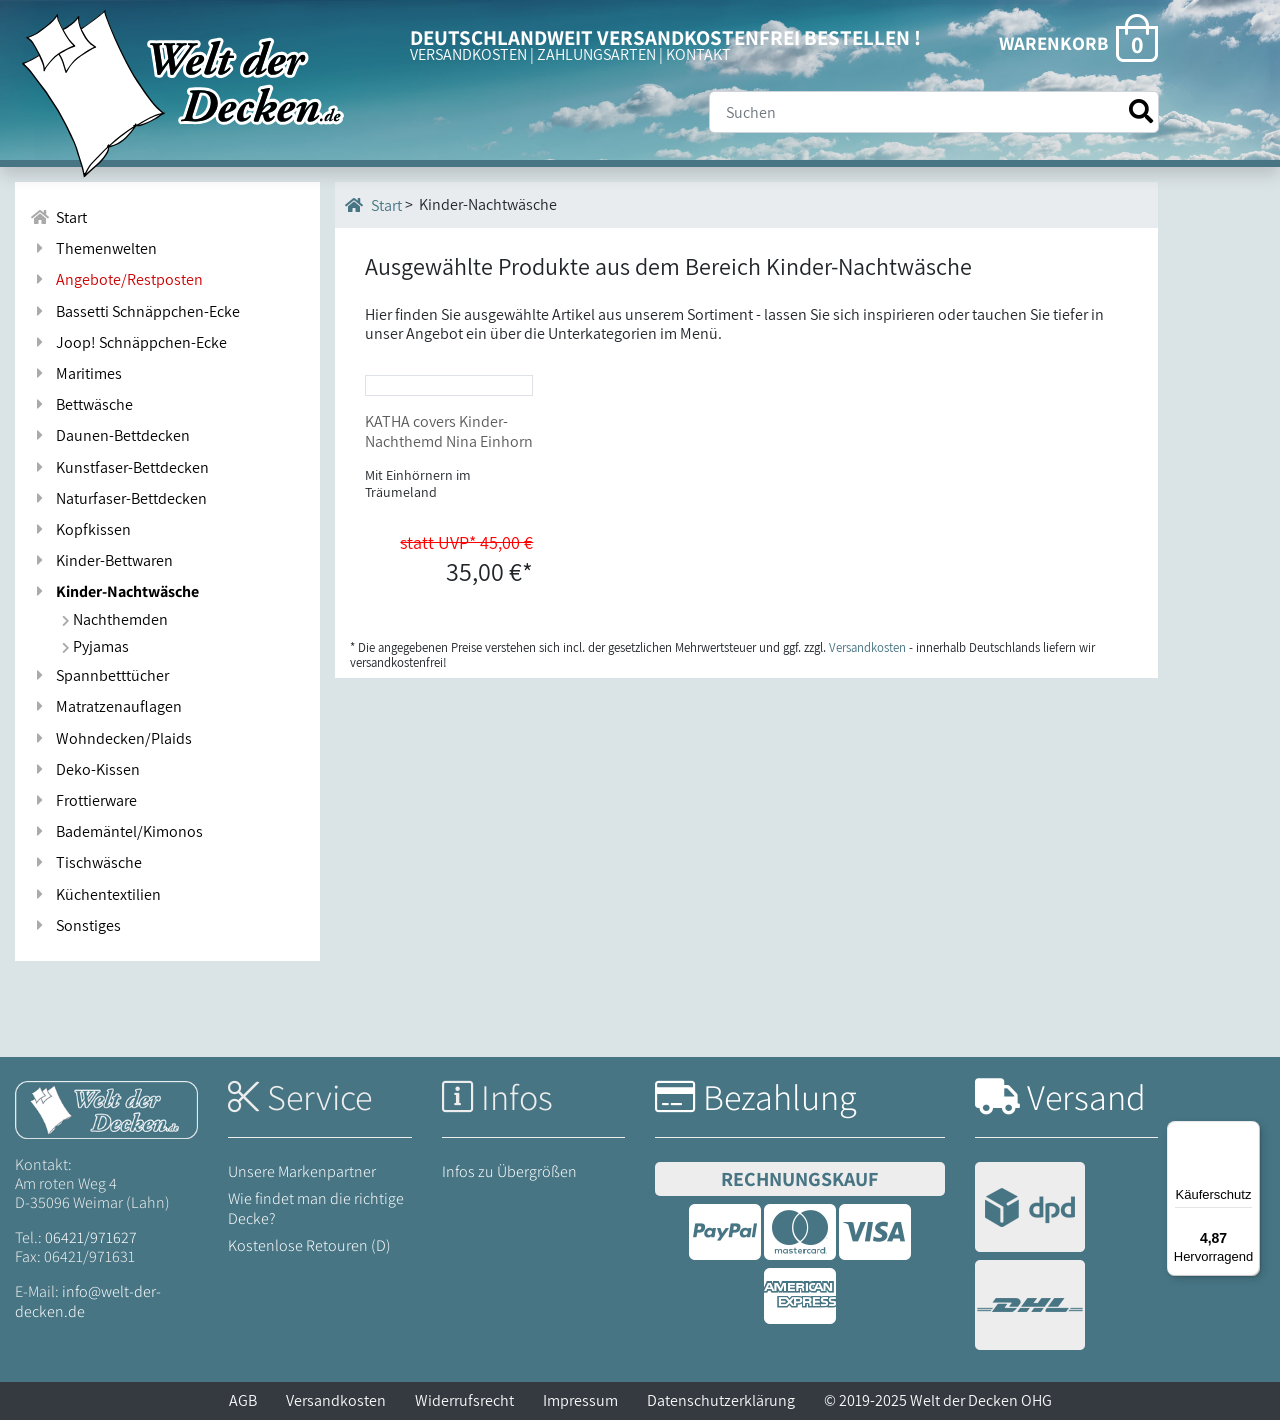 The width and height of the screenshot is (1280, 1420). What do you see at coordinates (99, 675) in the screenshot?
I see `Spannbetttücher` at bounding box center [99, 675].